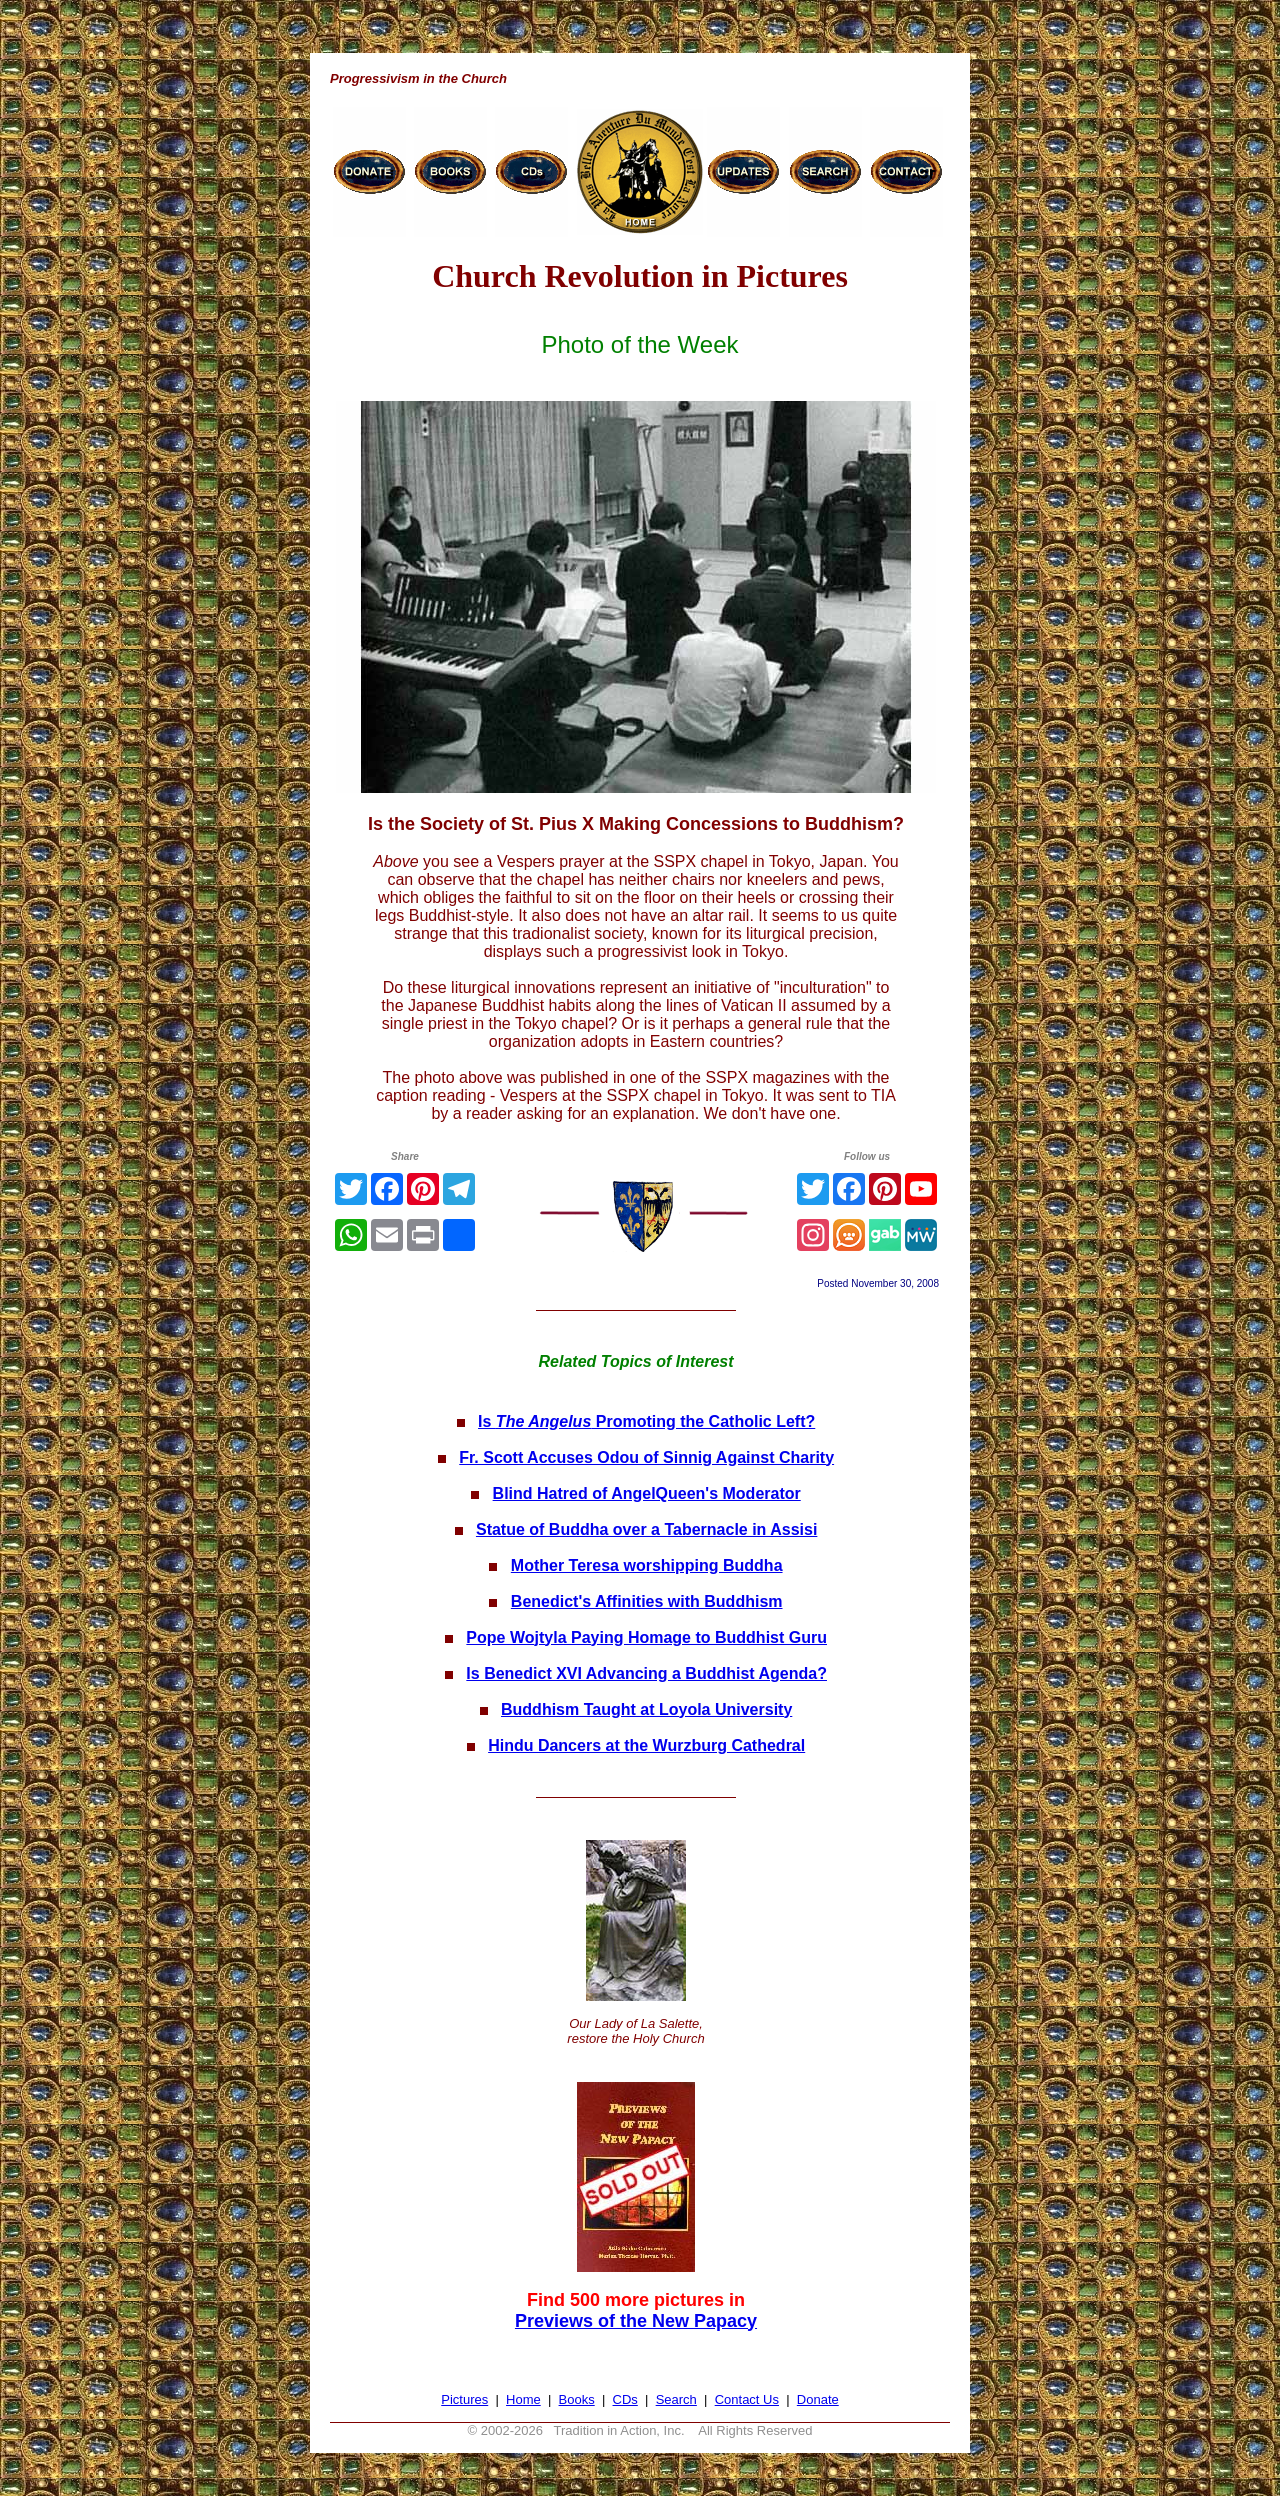 Image resolution: width=1280 pixels, height=2496 pixels. What do you see at coordinates (676, 2399) in the screenshot?
I see `Search` at bounding box center [676, 2399].